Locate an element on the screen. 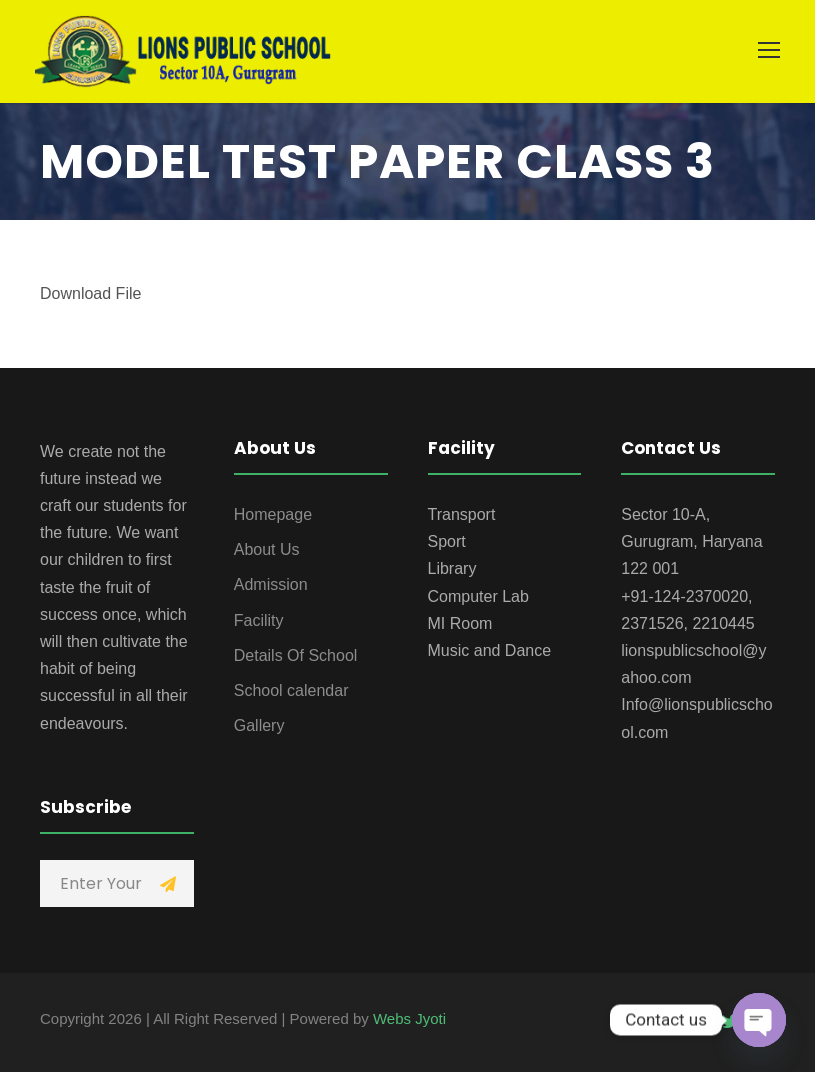 Image resolution: width=815 pixels, height=1072 pixels. School calendar is located at coordinates (291, 690).